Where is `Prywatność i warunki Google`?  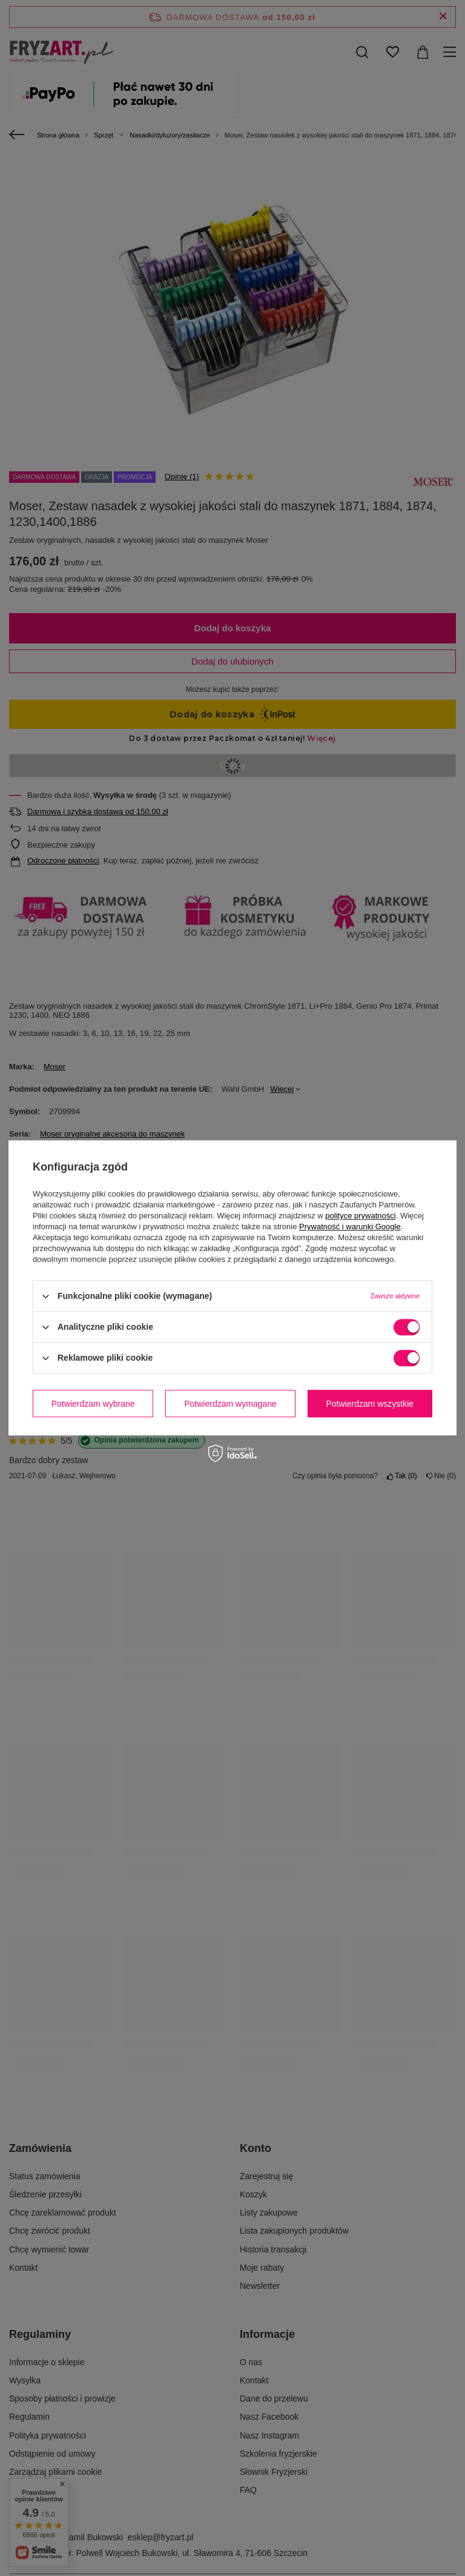 Prywatność i warunki Google is located at coordinates (350, 1226).